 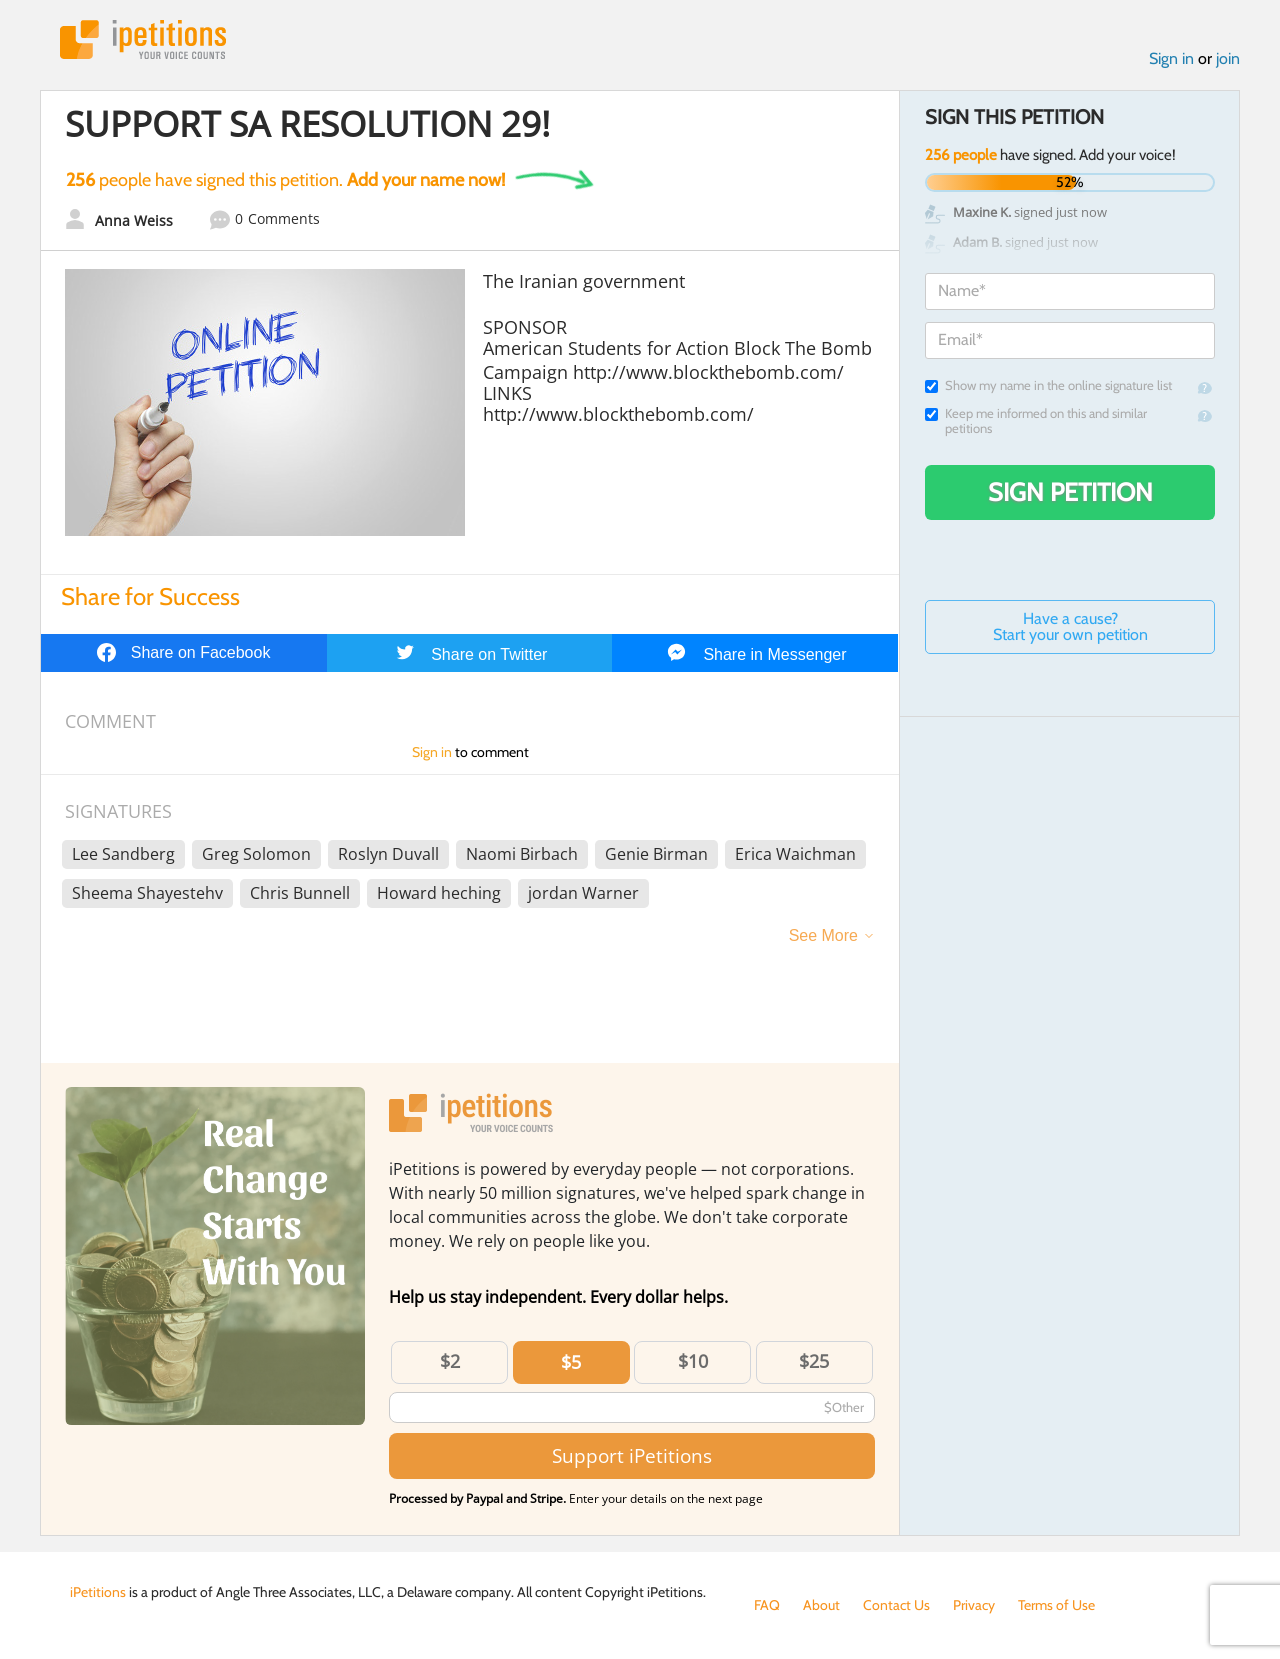 What do you see at coordinates (896, 1605) in the screenshot?
I see `Contact Us` at bounding box center [896, 1605].